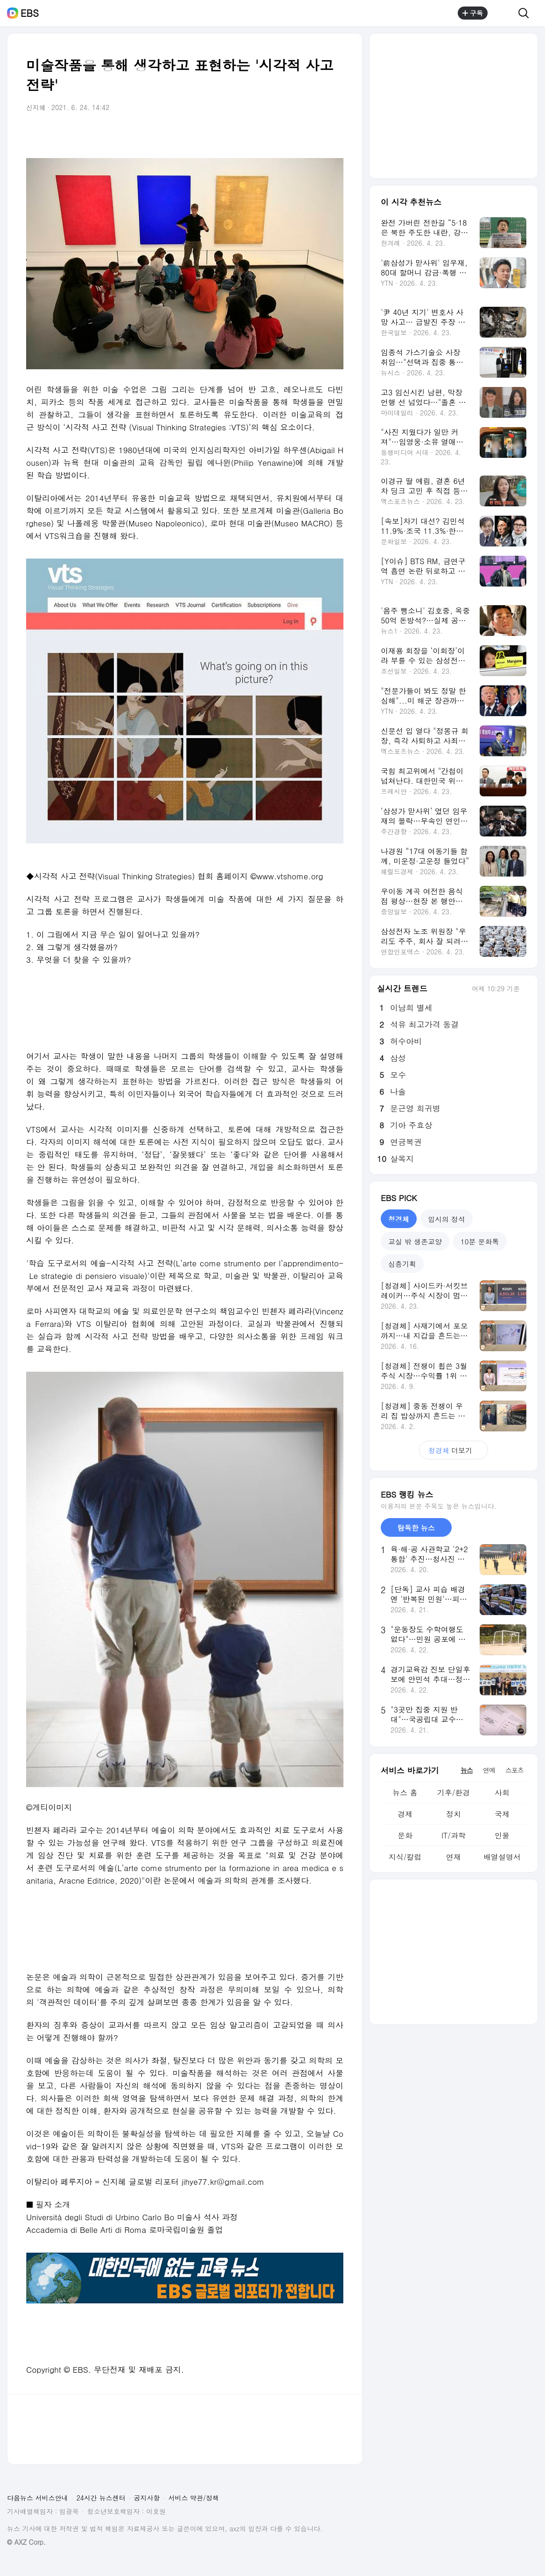 This screenshot has height=2576, width=545. What do you see at coordinates (416, 1528) in the screenshot?
I see `탐독한 뉴스 [tab]` at bounding box center [416, 1528].